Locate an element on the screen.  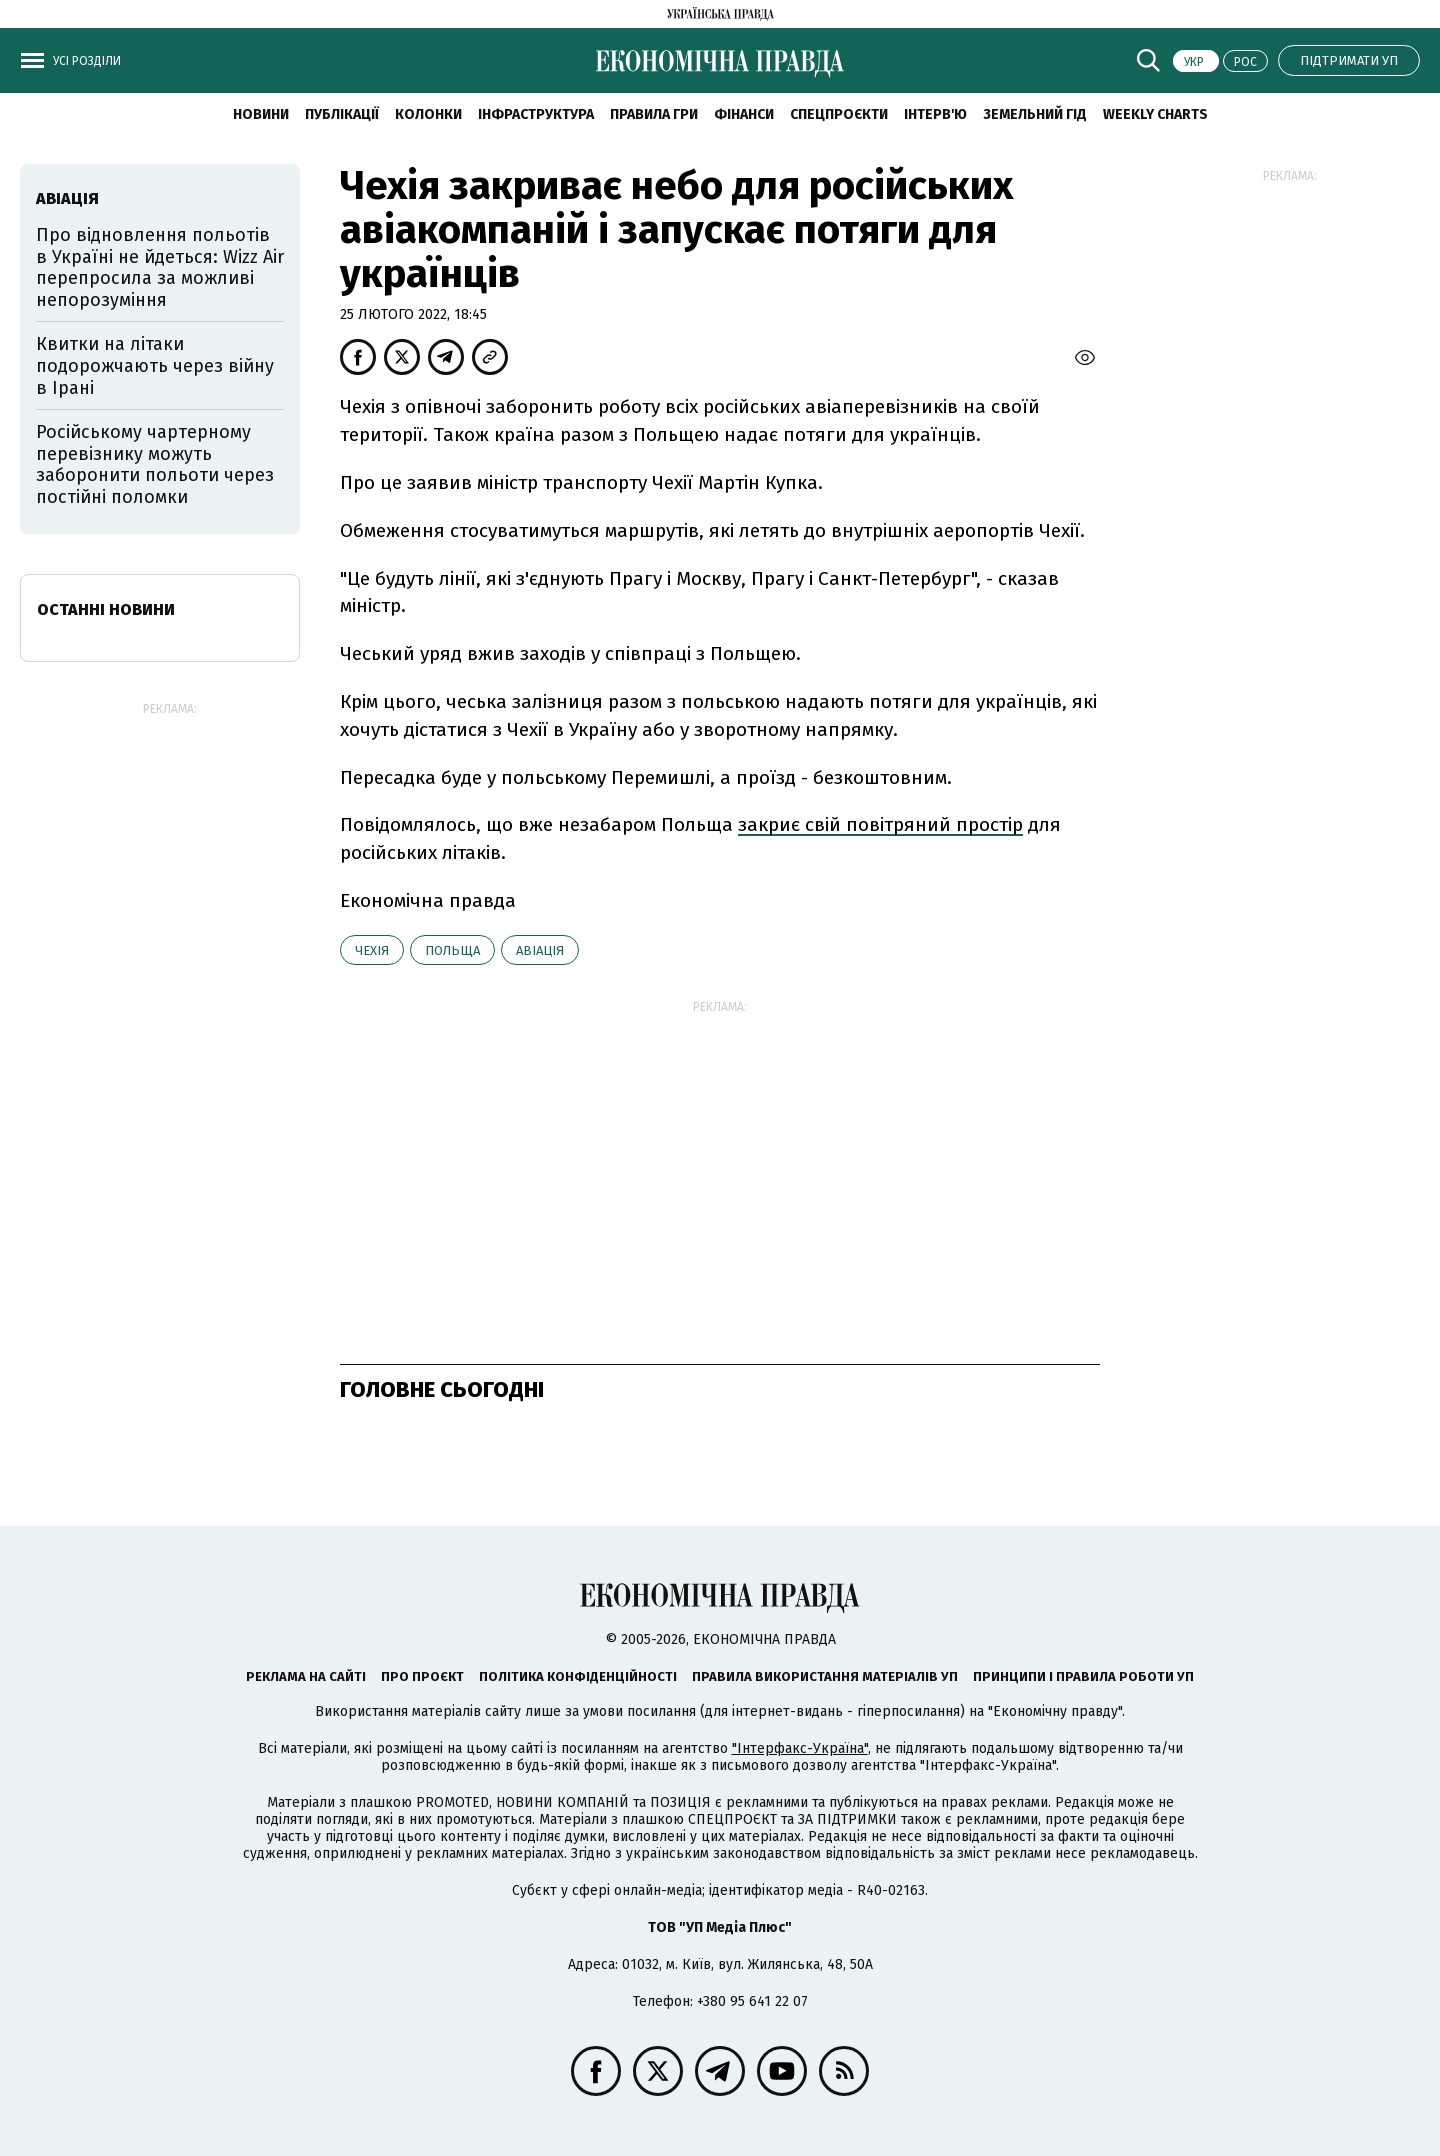
"Інтерфакс-Україна" is located at coordinates (800, 1748).